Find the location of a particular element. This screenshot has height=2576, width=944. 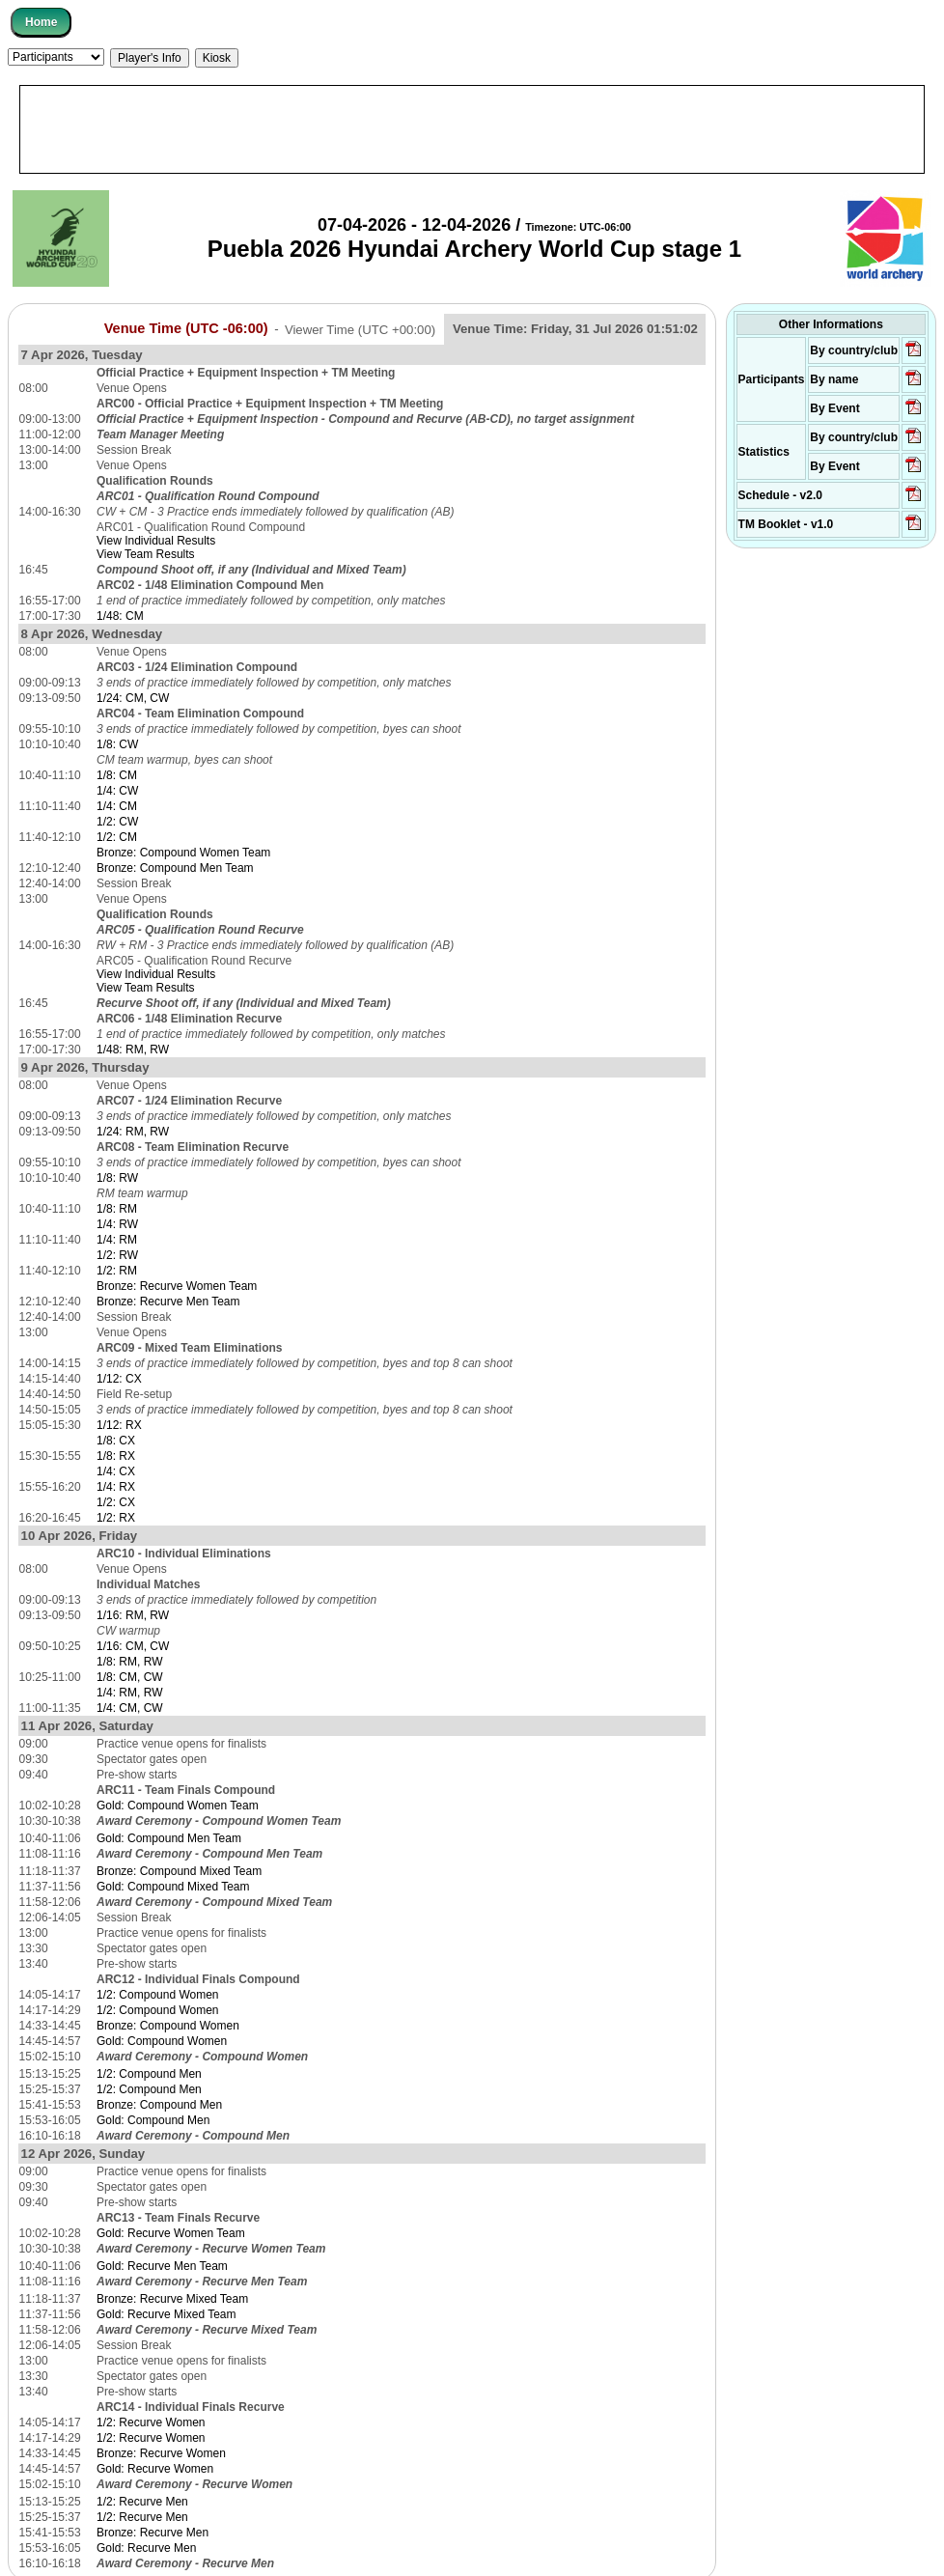

Gold: Recurve Men Team is located at coordinates (162, 2266).